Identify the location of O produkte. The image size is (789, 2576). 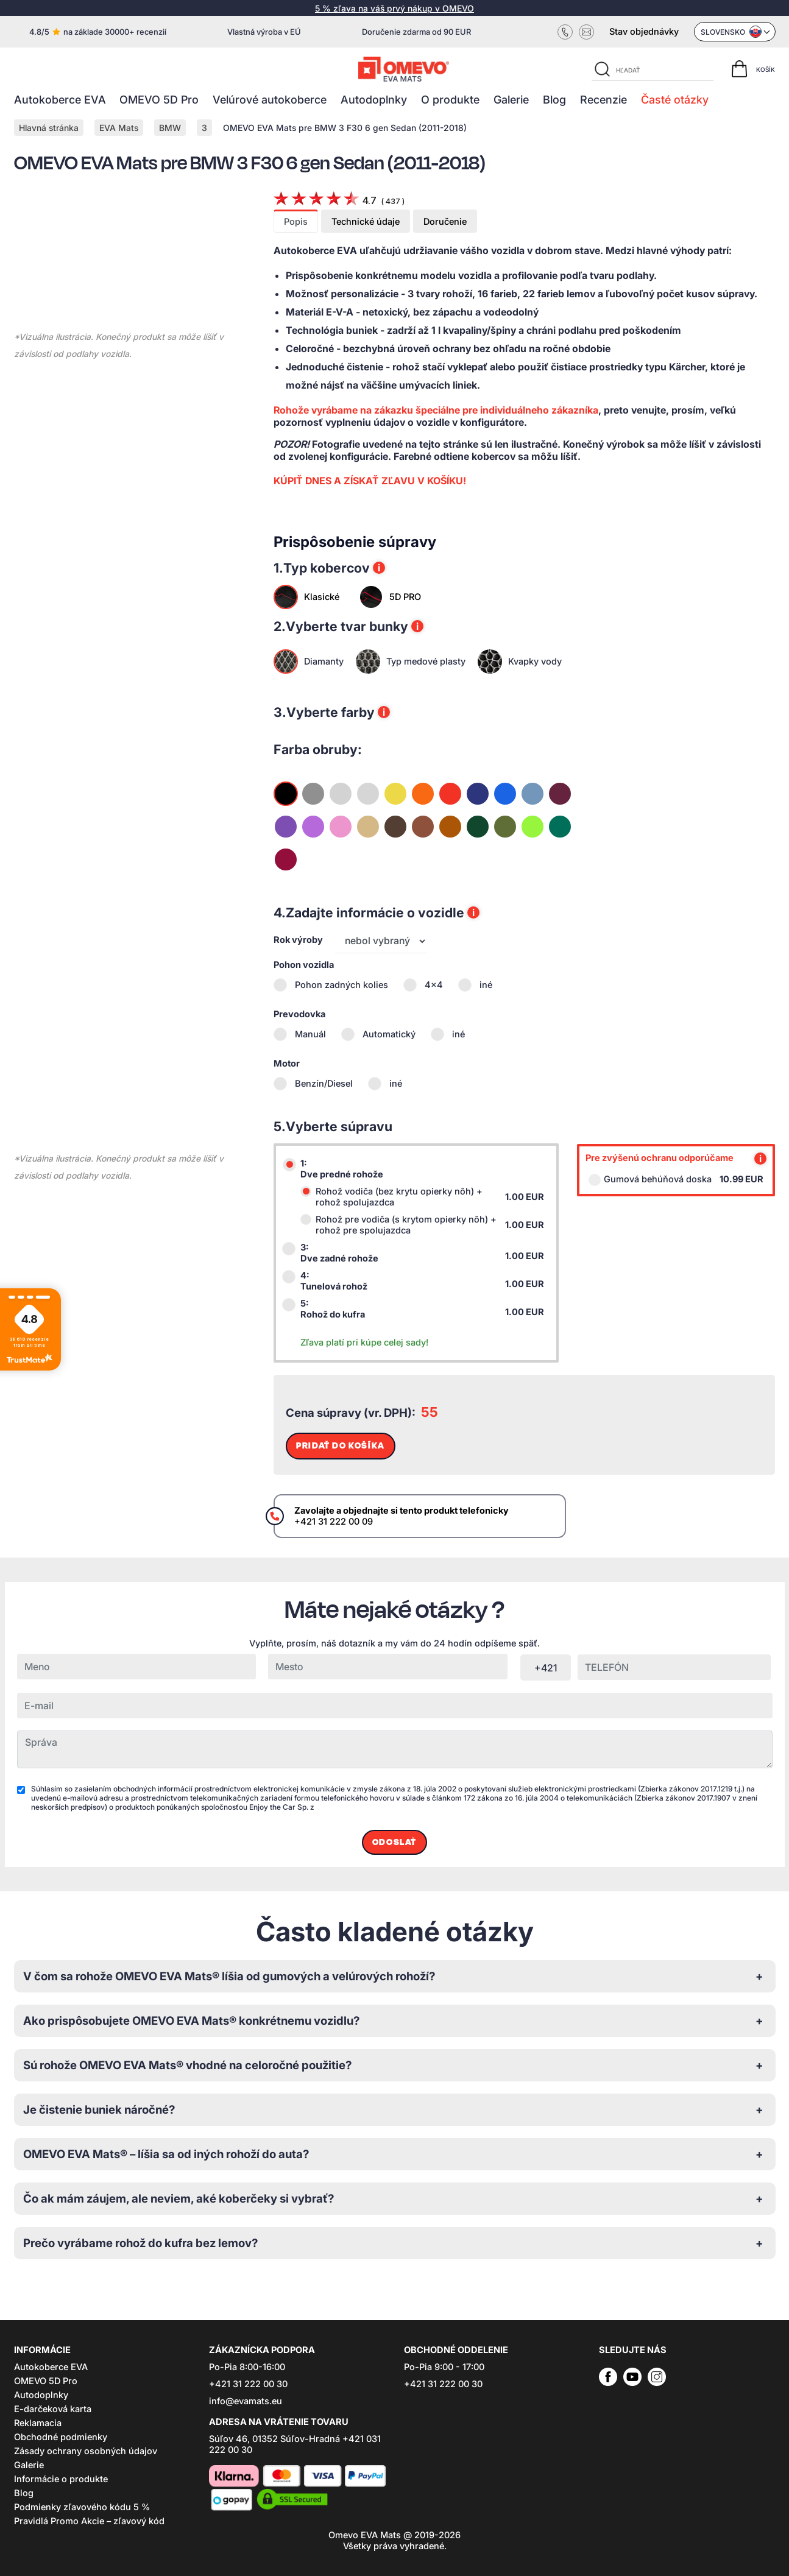
(450, 99).